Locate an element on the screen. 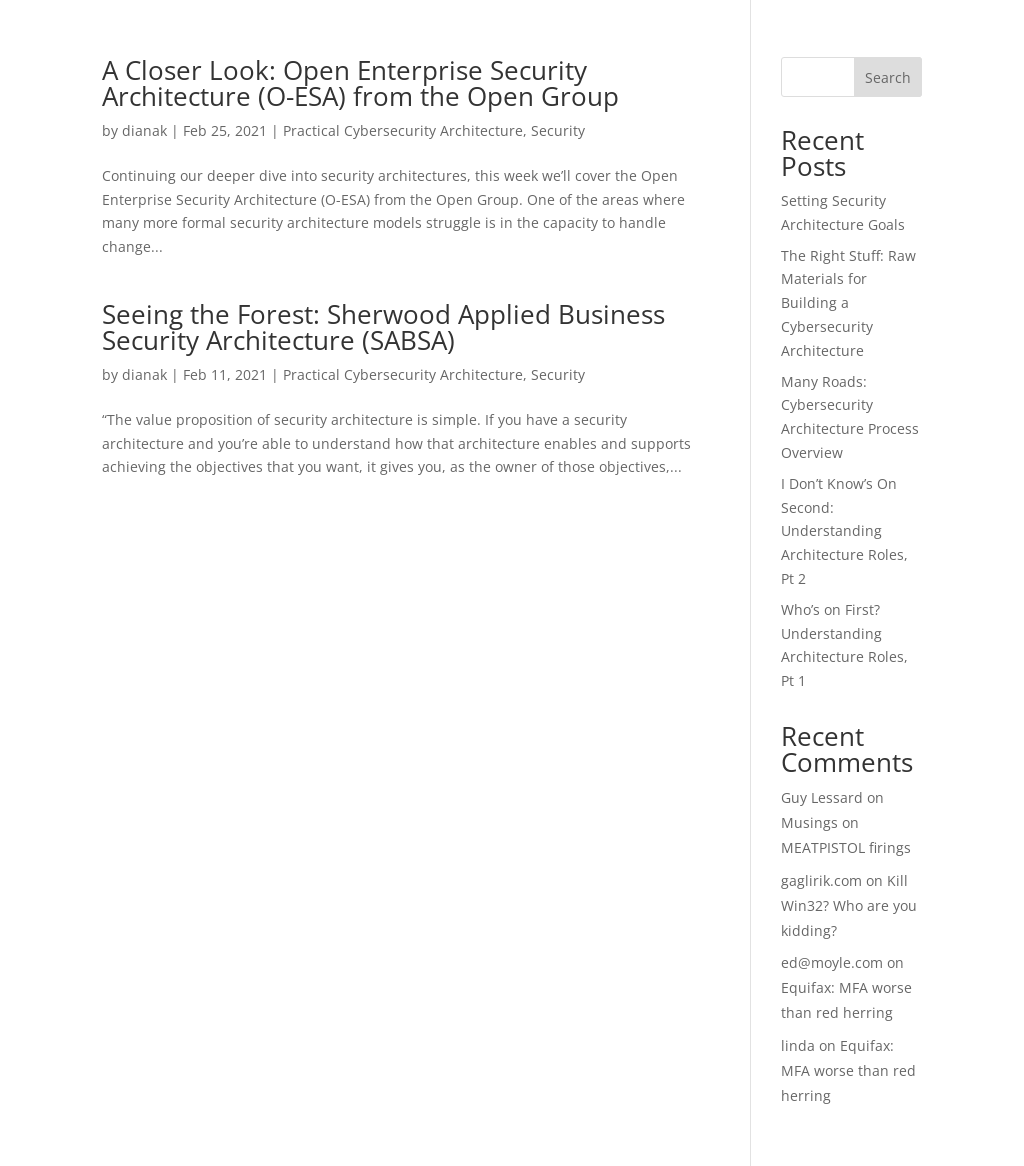  I Don’t Know’s On Second: Understanding Architecture Roles, Pt 2 is located at coordinates (844, 531).